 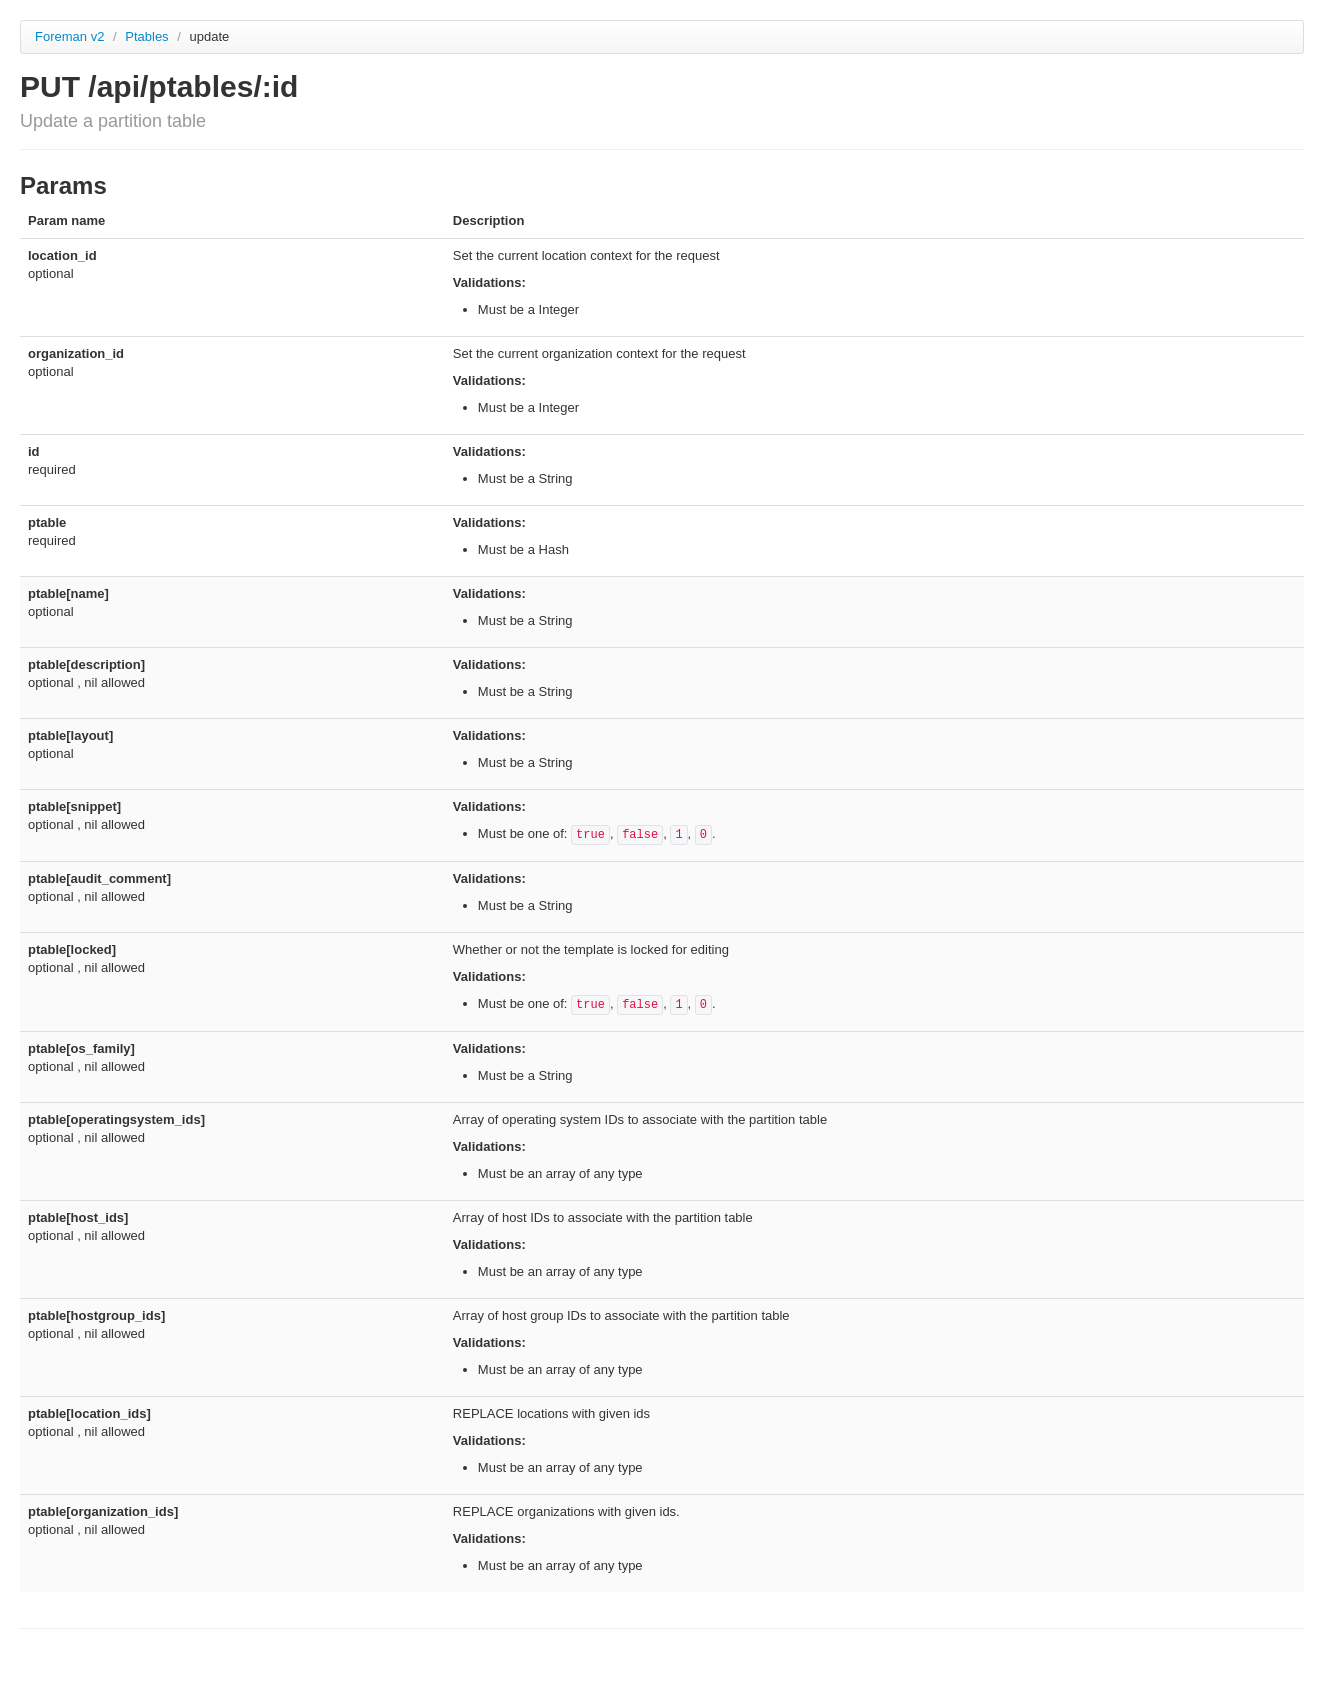 What do you see at coordinates (69, 36) in the screenshot?
I see `Foreman v2` at bounding box center [69, 36].